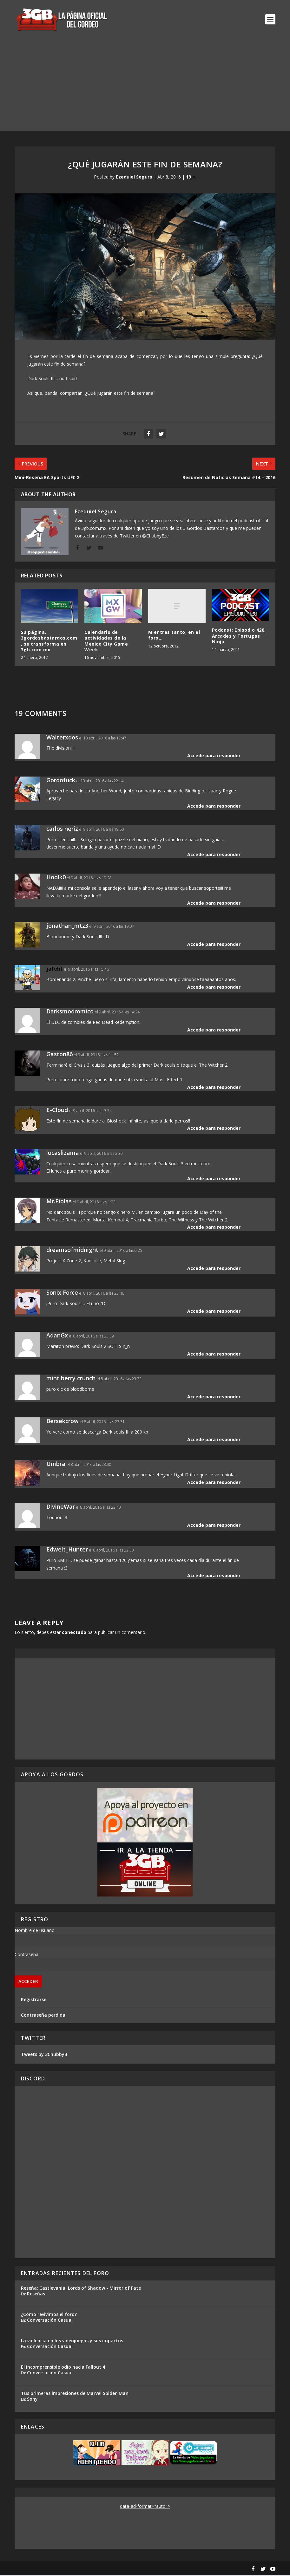  Describe the element at coordinates (134, 177) in the screenshot. I see `Ezequiel Segura` at that location.